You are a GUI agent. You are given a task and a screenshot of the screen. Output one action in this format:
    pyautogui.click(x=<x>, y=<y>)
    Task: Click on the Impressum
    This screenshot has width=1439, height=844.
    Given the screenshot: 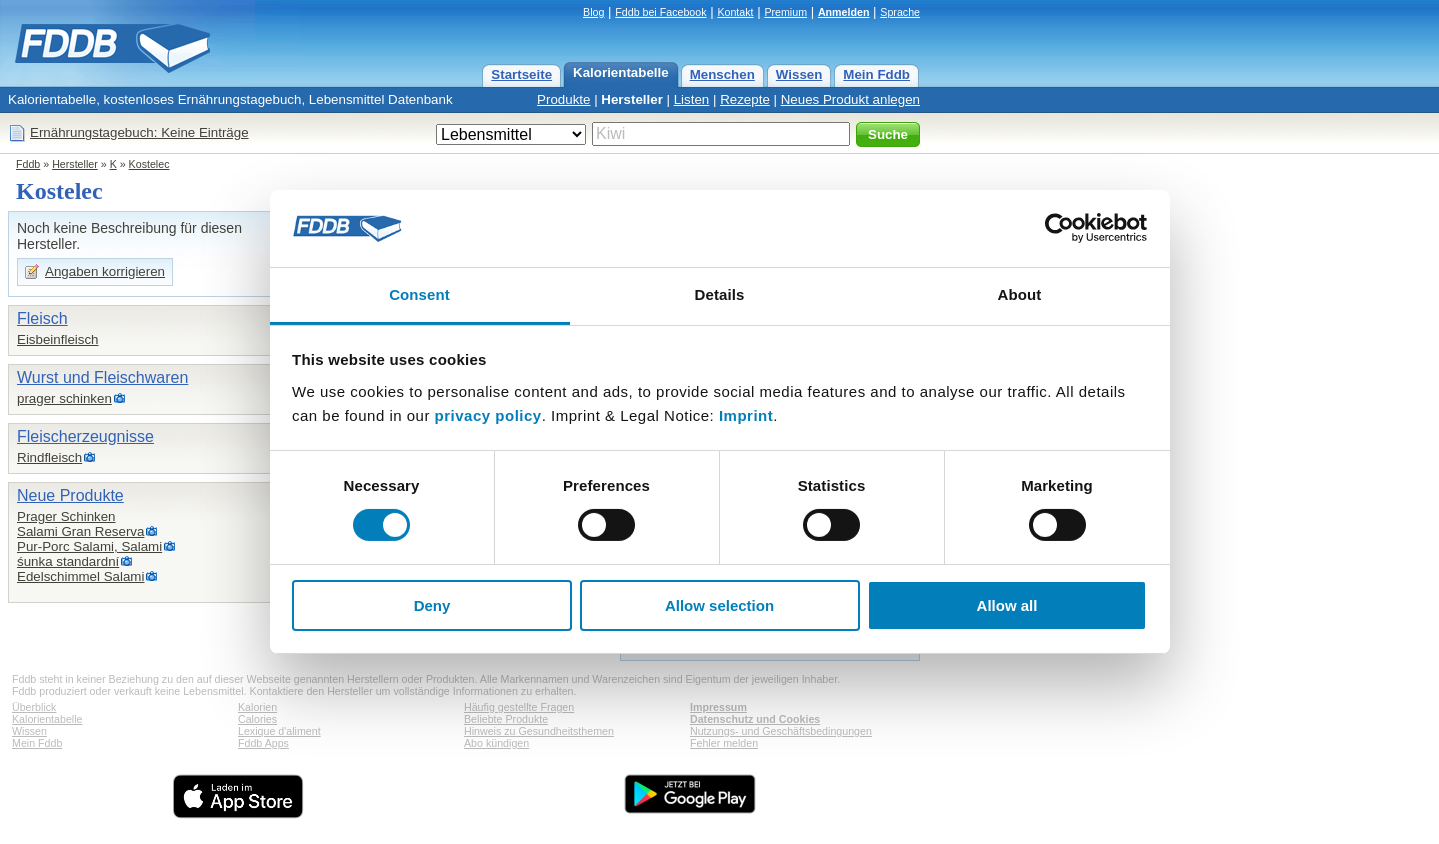 What is the action you would take?
    pyautogui.click(x=718, y=707)
    